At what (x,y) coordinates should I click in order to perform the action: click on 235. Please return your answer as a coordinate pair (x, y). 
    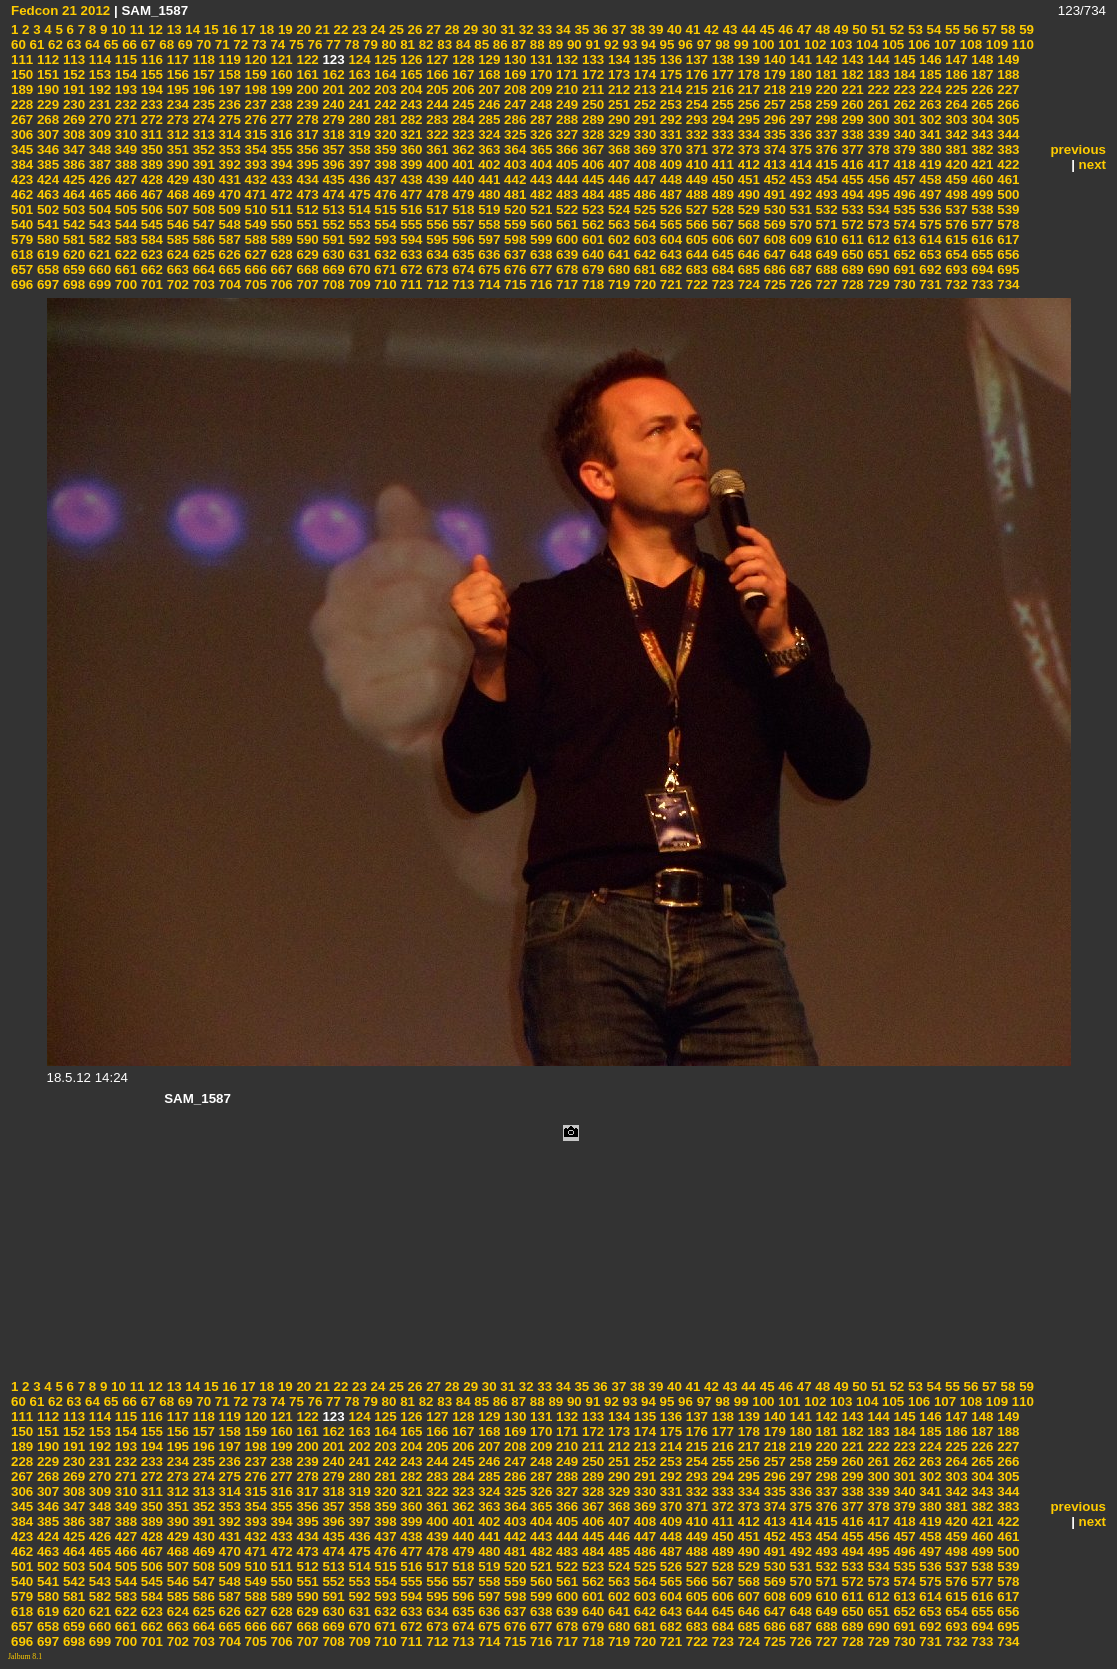
    Looking at the image, I should click on (202, 104).